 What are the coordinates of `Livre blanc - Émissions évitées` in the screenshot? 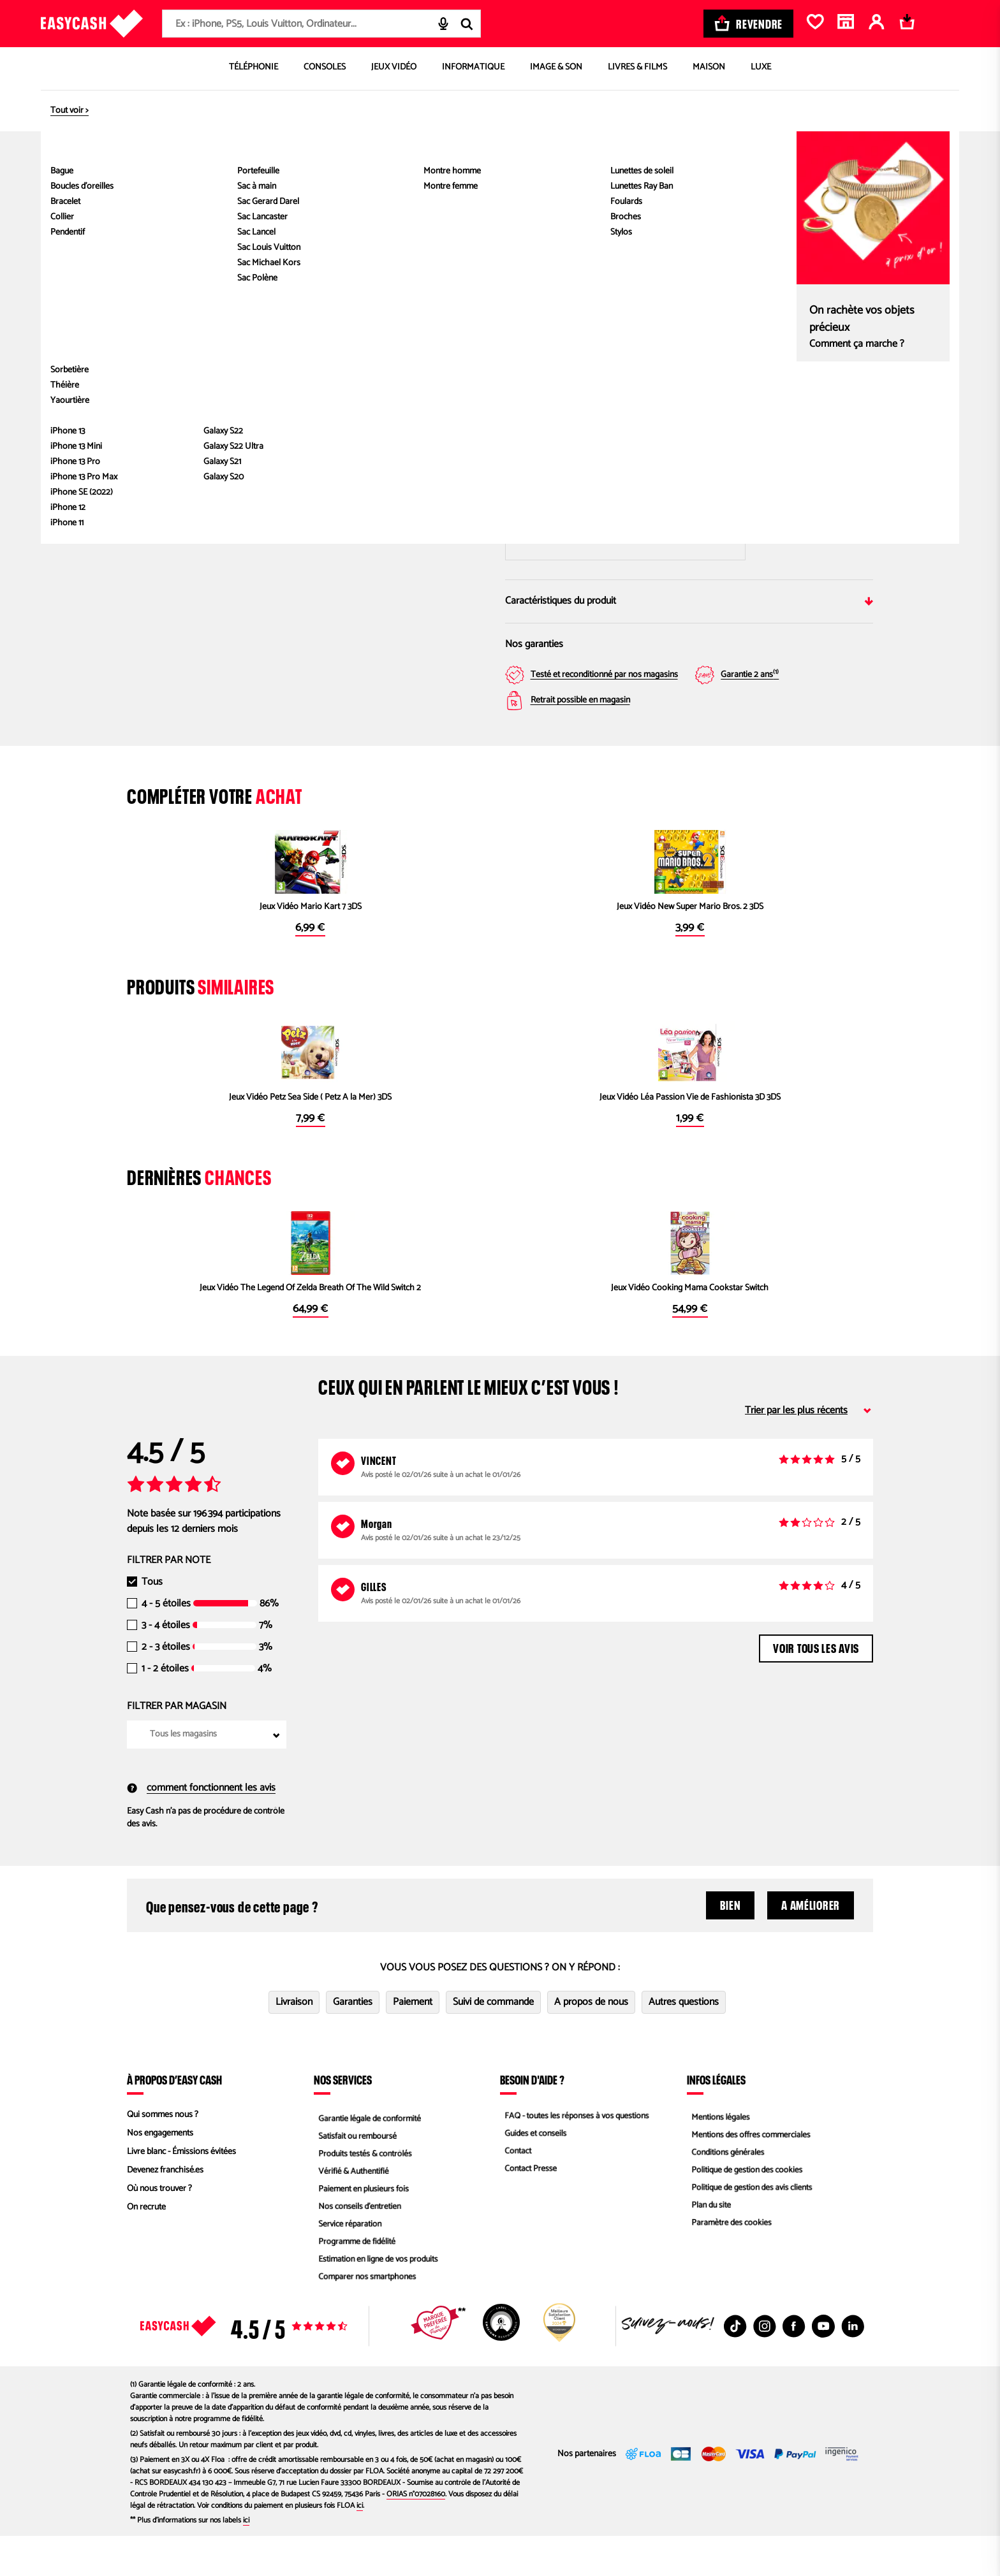 It's located at (181, 2192).